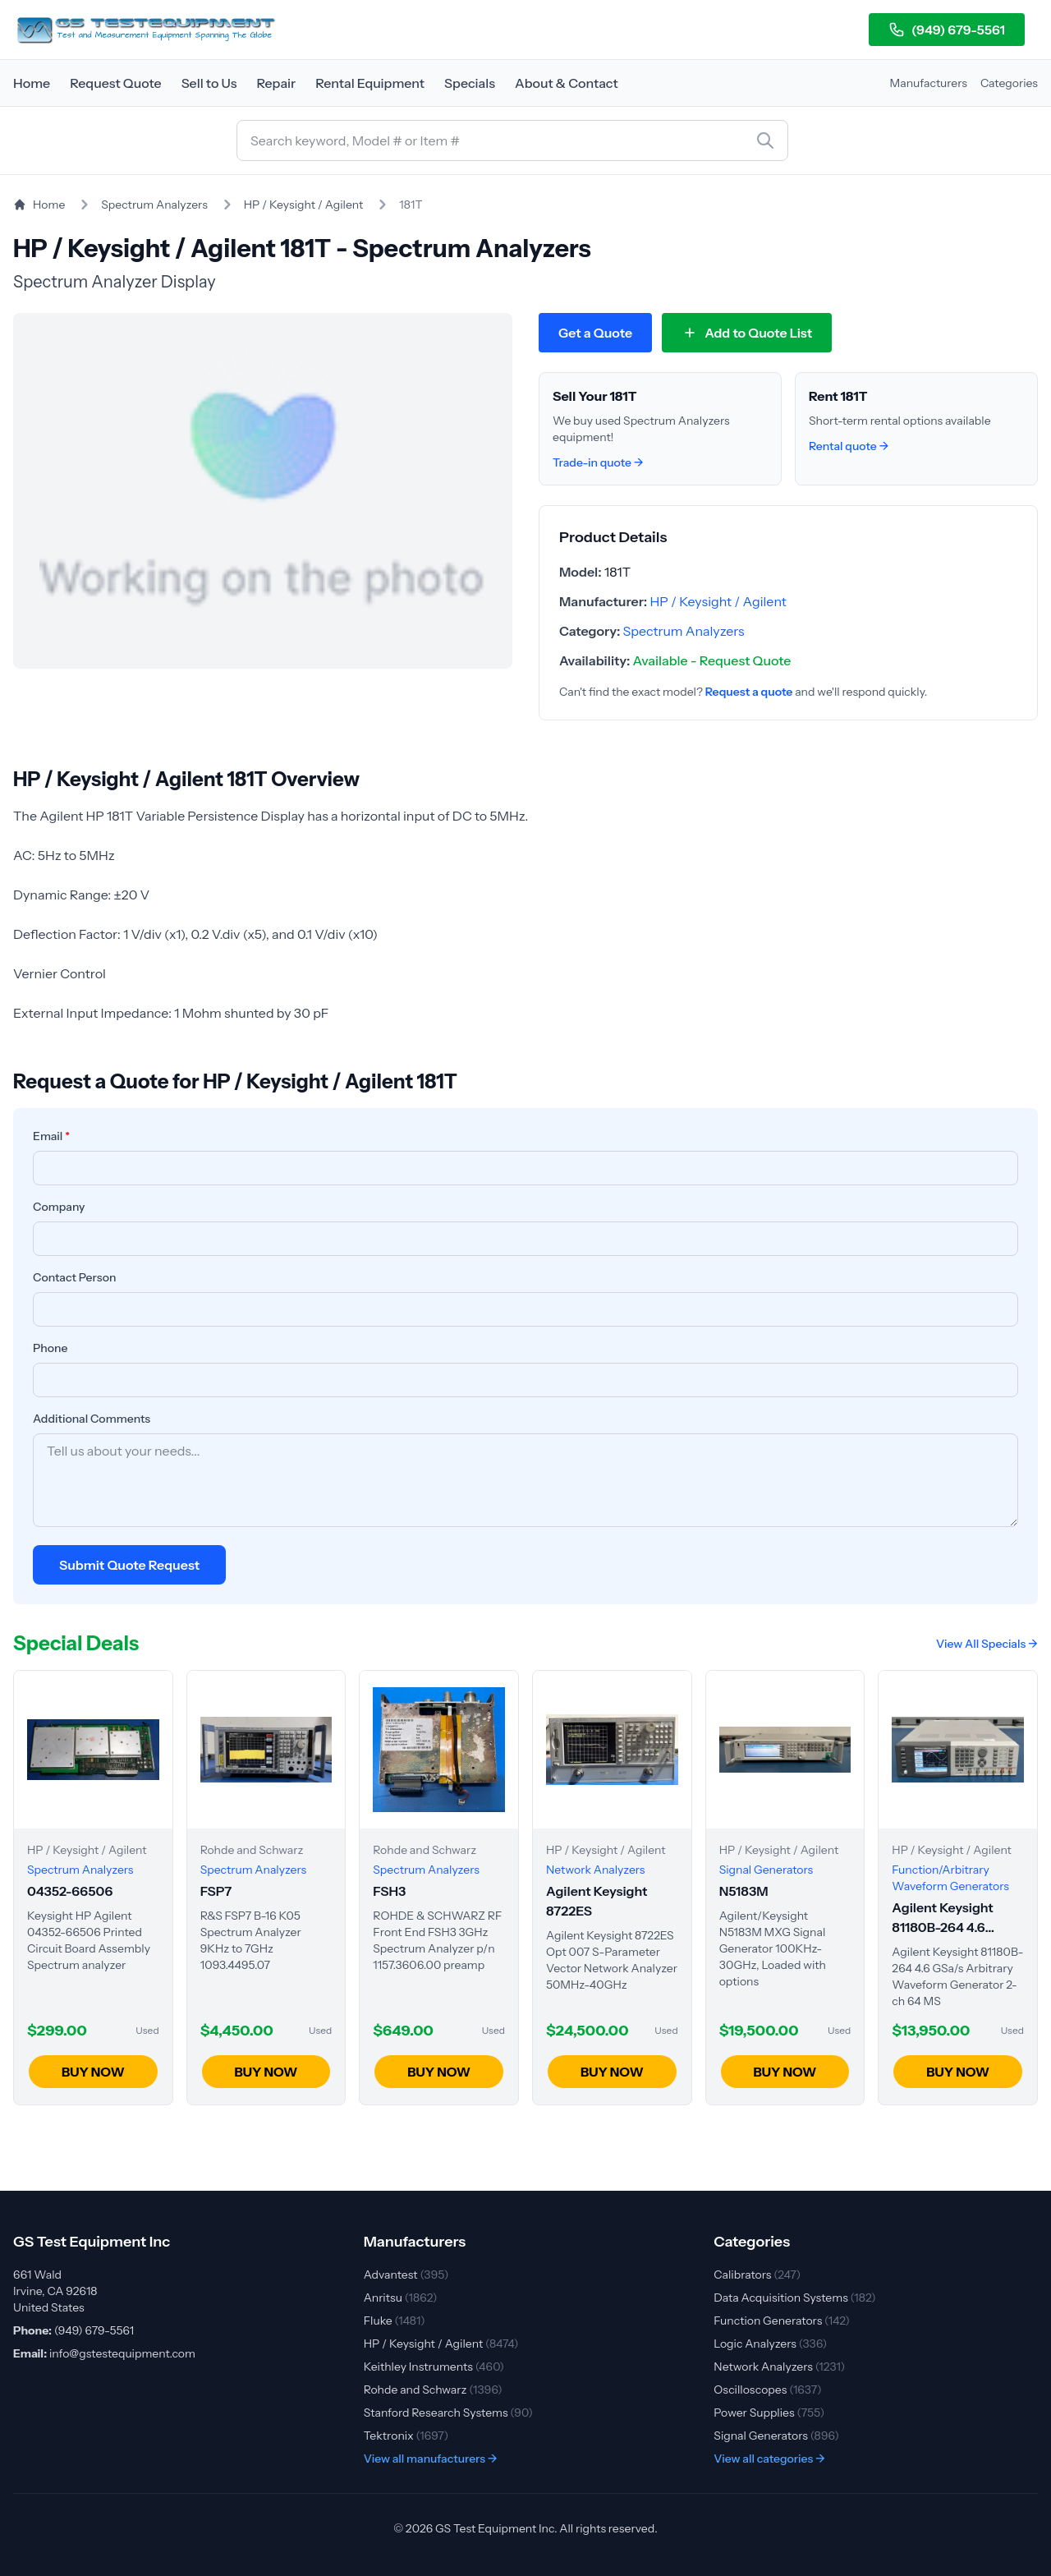 The image size is (1051, 2576). What do you see at coordinates (209, 83) in the screenshot?
I see `Sell to Us` at bounding box center [209, 83].